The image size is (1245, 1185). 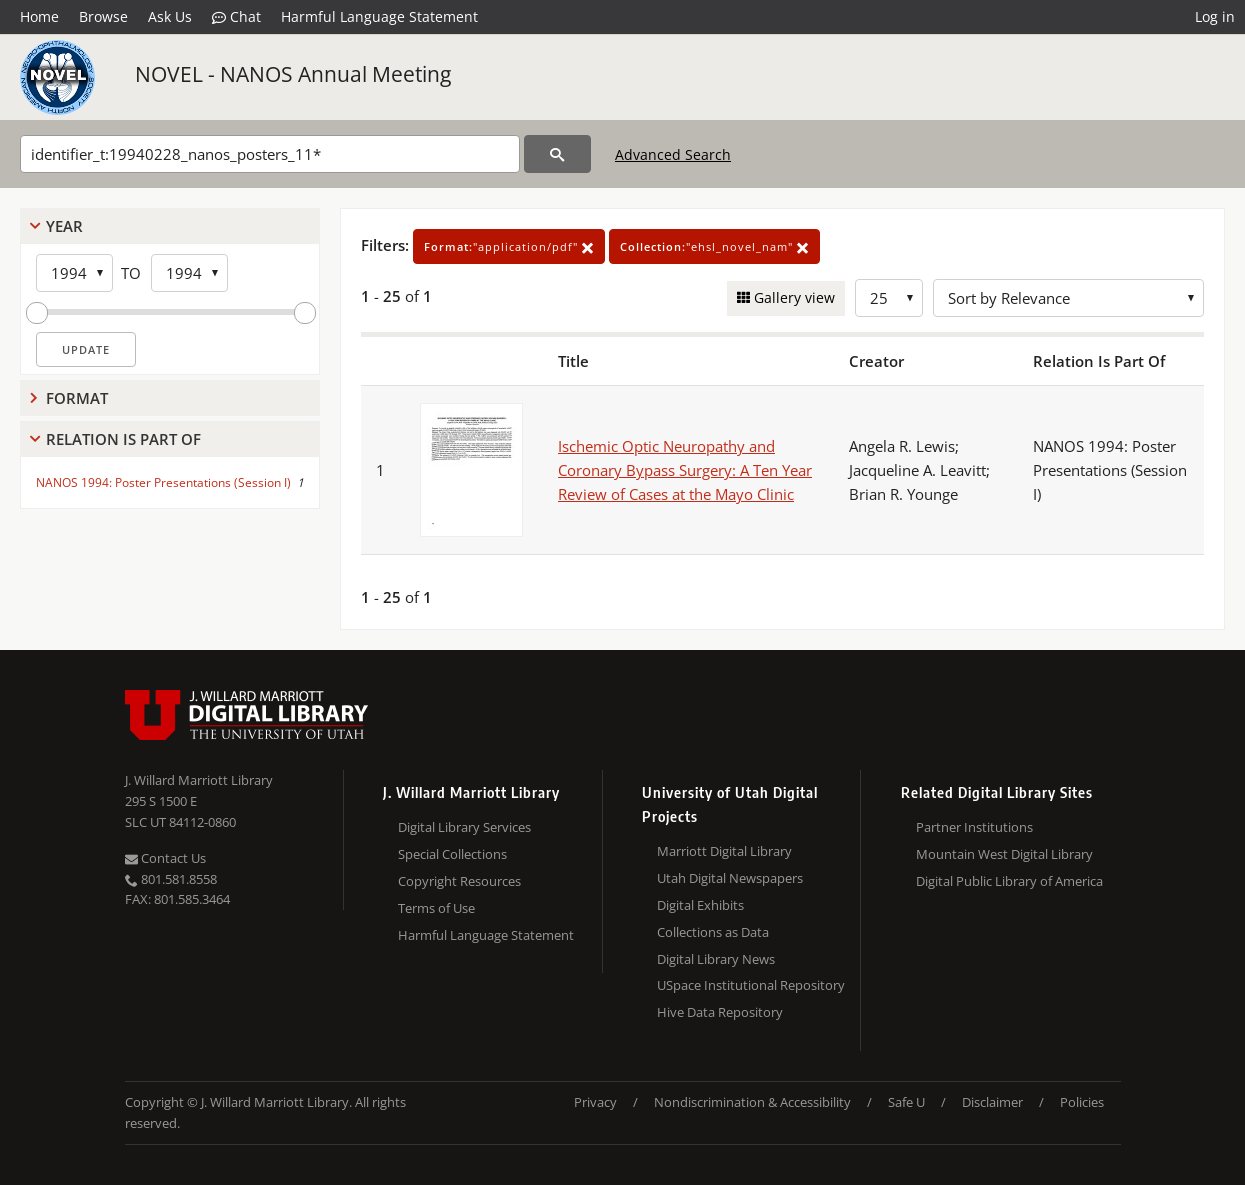 What do you see at coordinates (720, 1012) in the screenshot?
I see `Hive Data Repository` at bounding box center [720, 1012].